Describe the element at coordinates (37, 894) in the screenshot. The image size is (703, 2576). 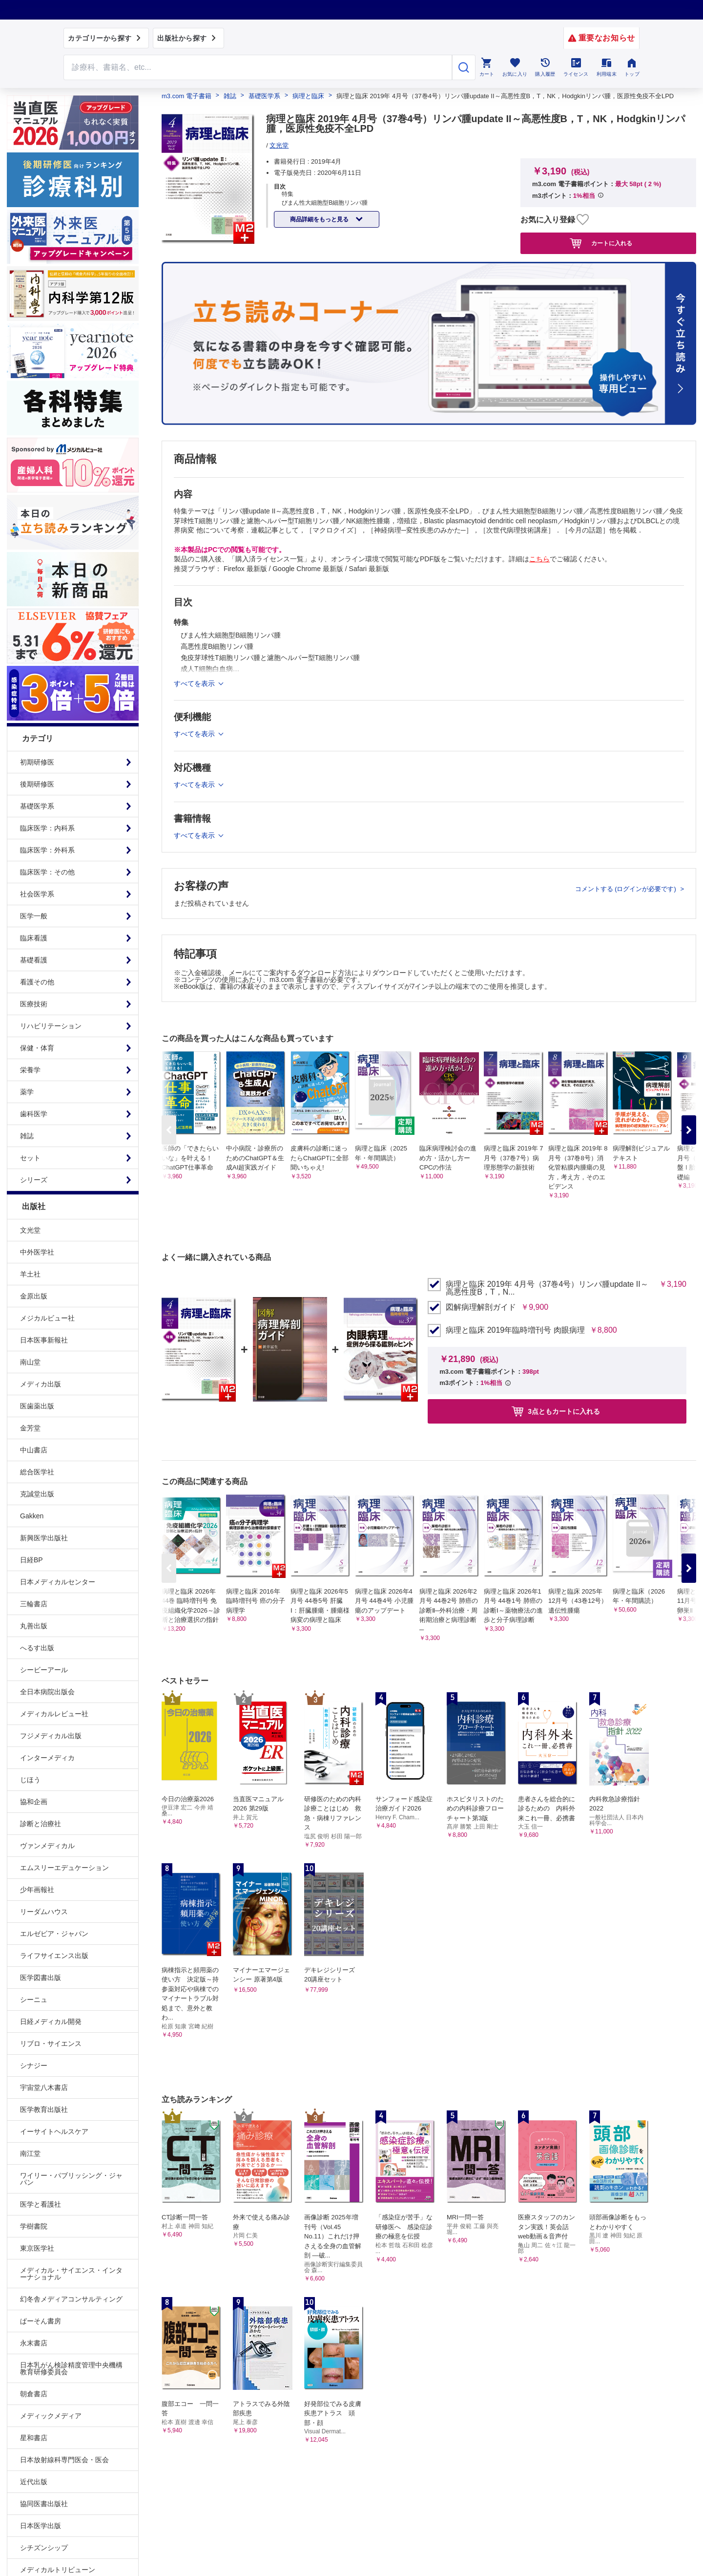
I see `社会医学系` at that location.